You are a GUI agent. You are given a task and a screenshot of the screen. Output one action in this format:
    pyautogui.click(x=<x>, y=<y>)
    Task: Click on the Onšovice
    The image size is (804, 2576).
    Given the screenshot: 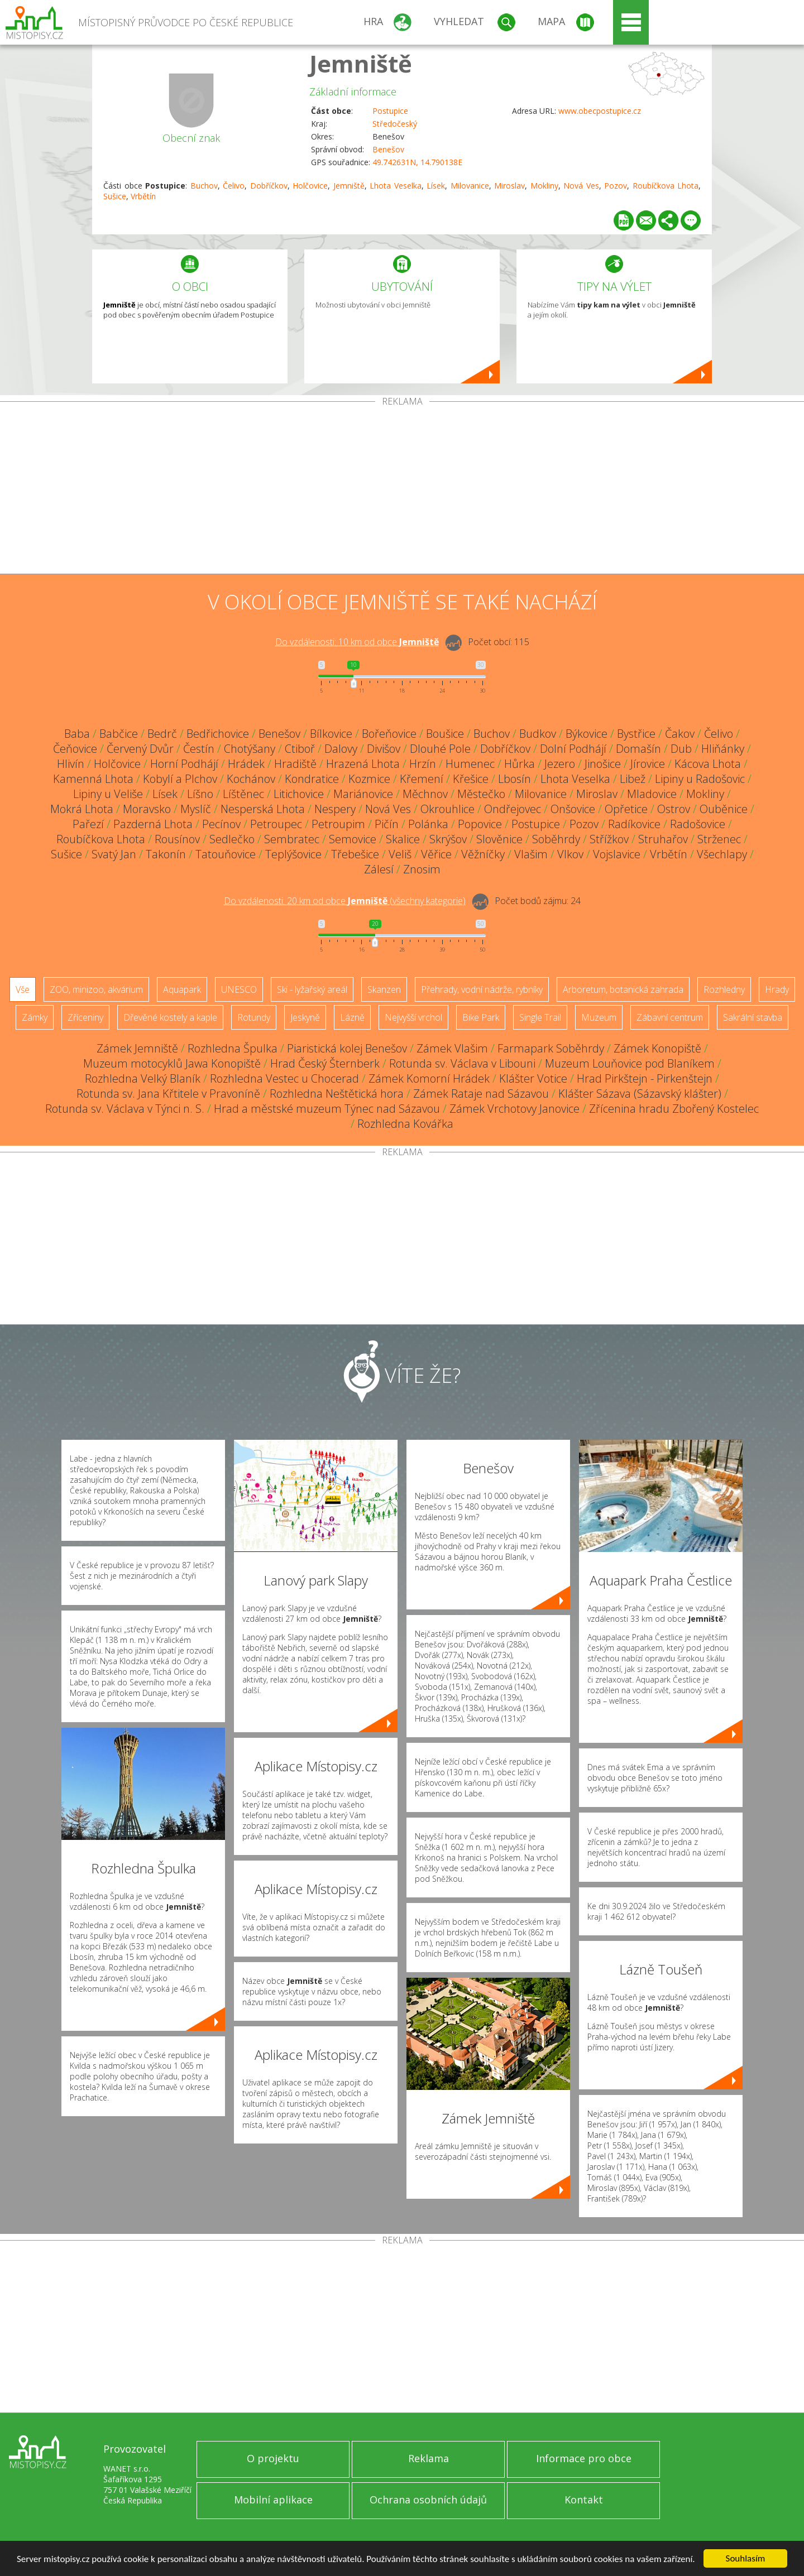 What is the action you would take?
    pyautogui.click(x=573, y=808)
    